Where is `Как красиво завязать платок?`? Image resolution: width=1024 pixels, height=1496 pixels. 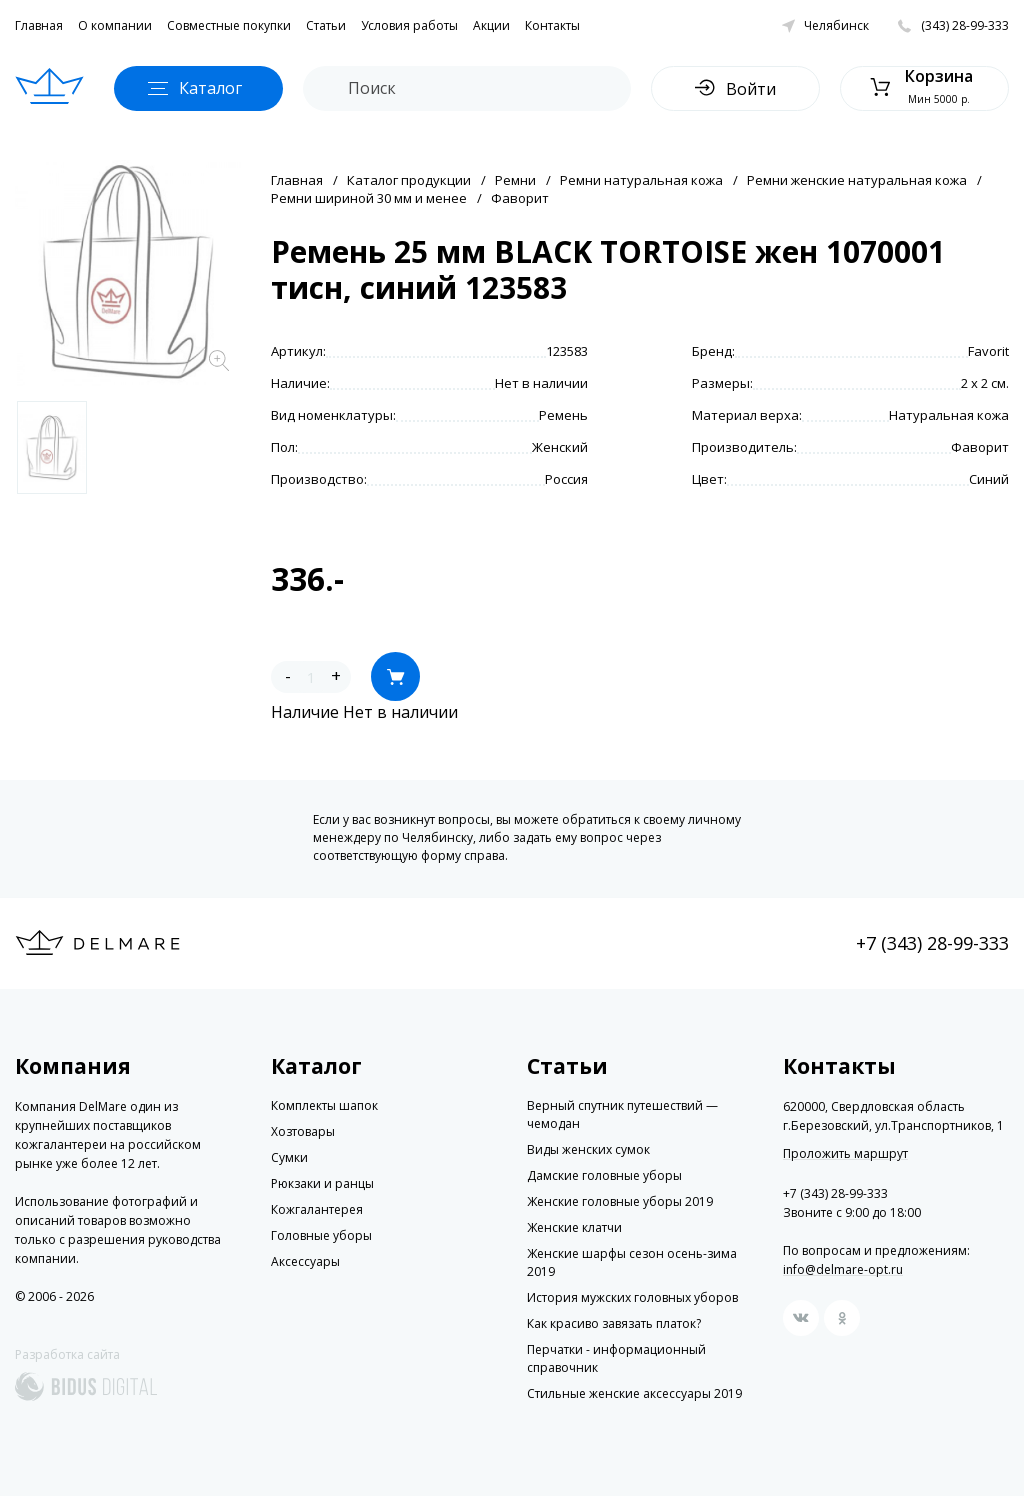
Как красиво завязать платок? is located at coordinates (614, 1323).